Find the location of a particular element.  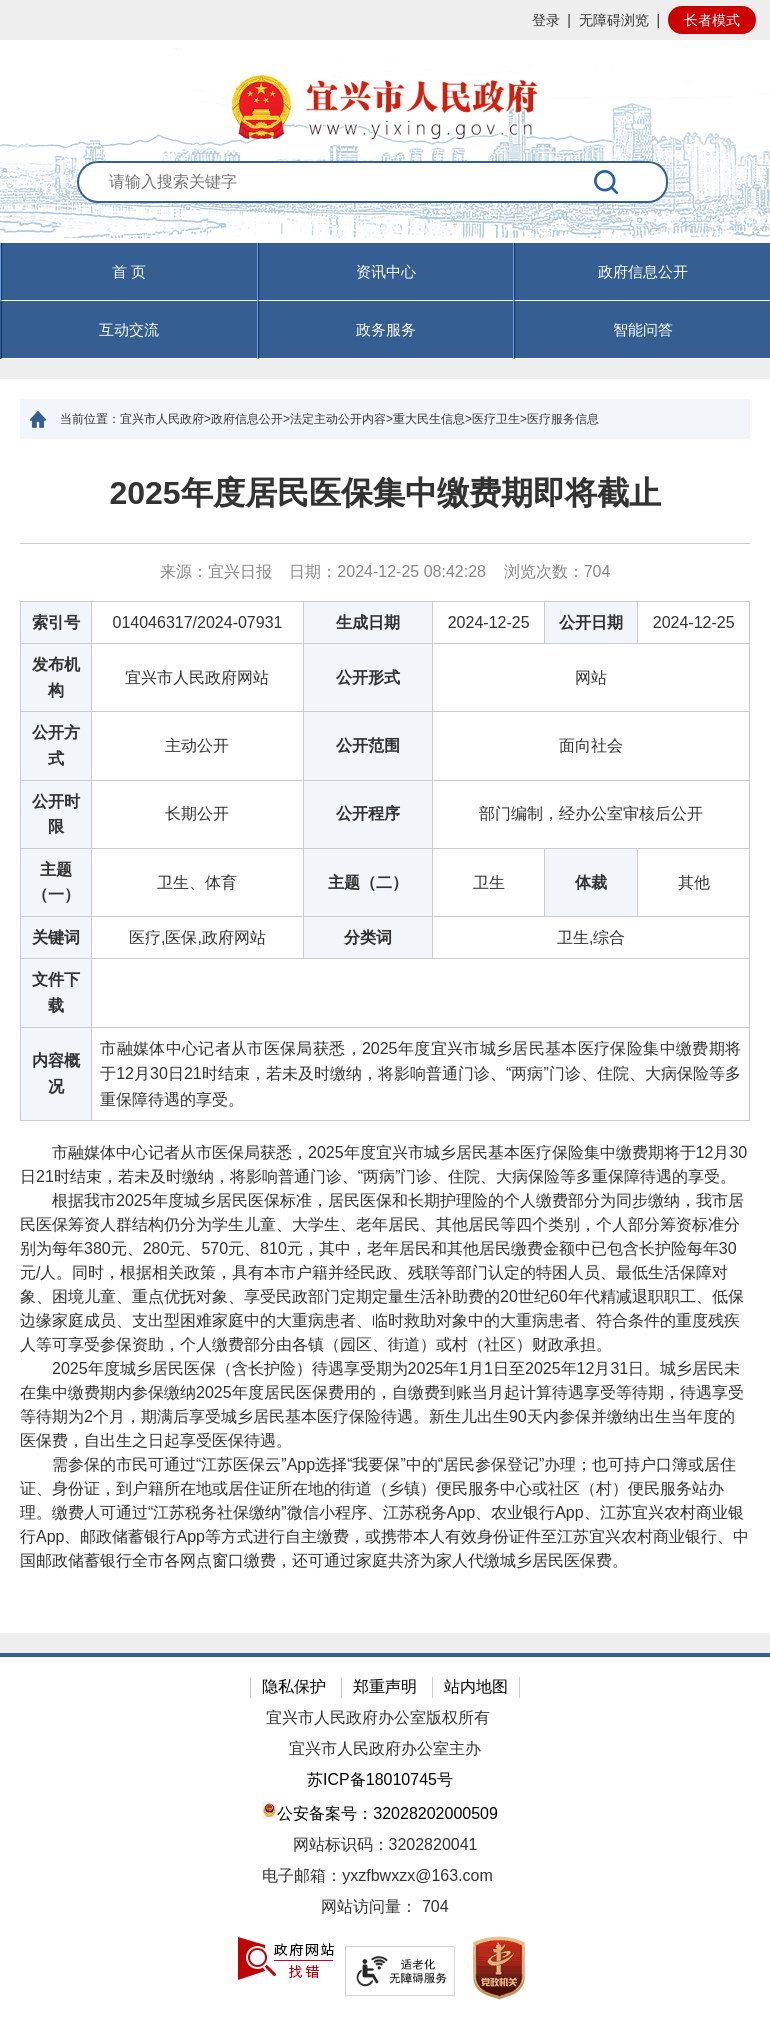

[交互区：站内搜索] is located at coordinates (385, 202).